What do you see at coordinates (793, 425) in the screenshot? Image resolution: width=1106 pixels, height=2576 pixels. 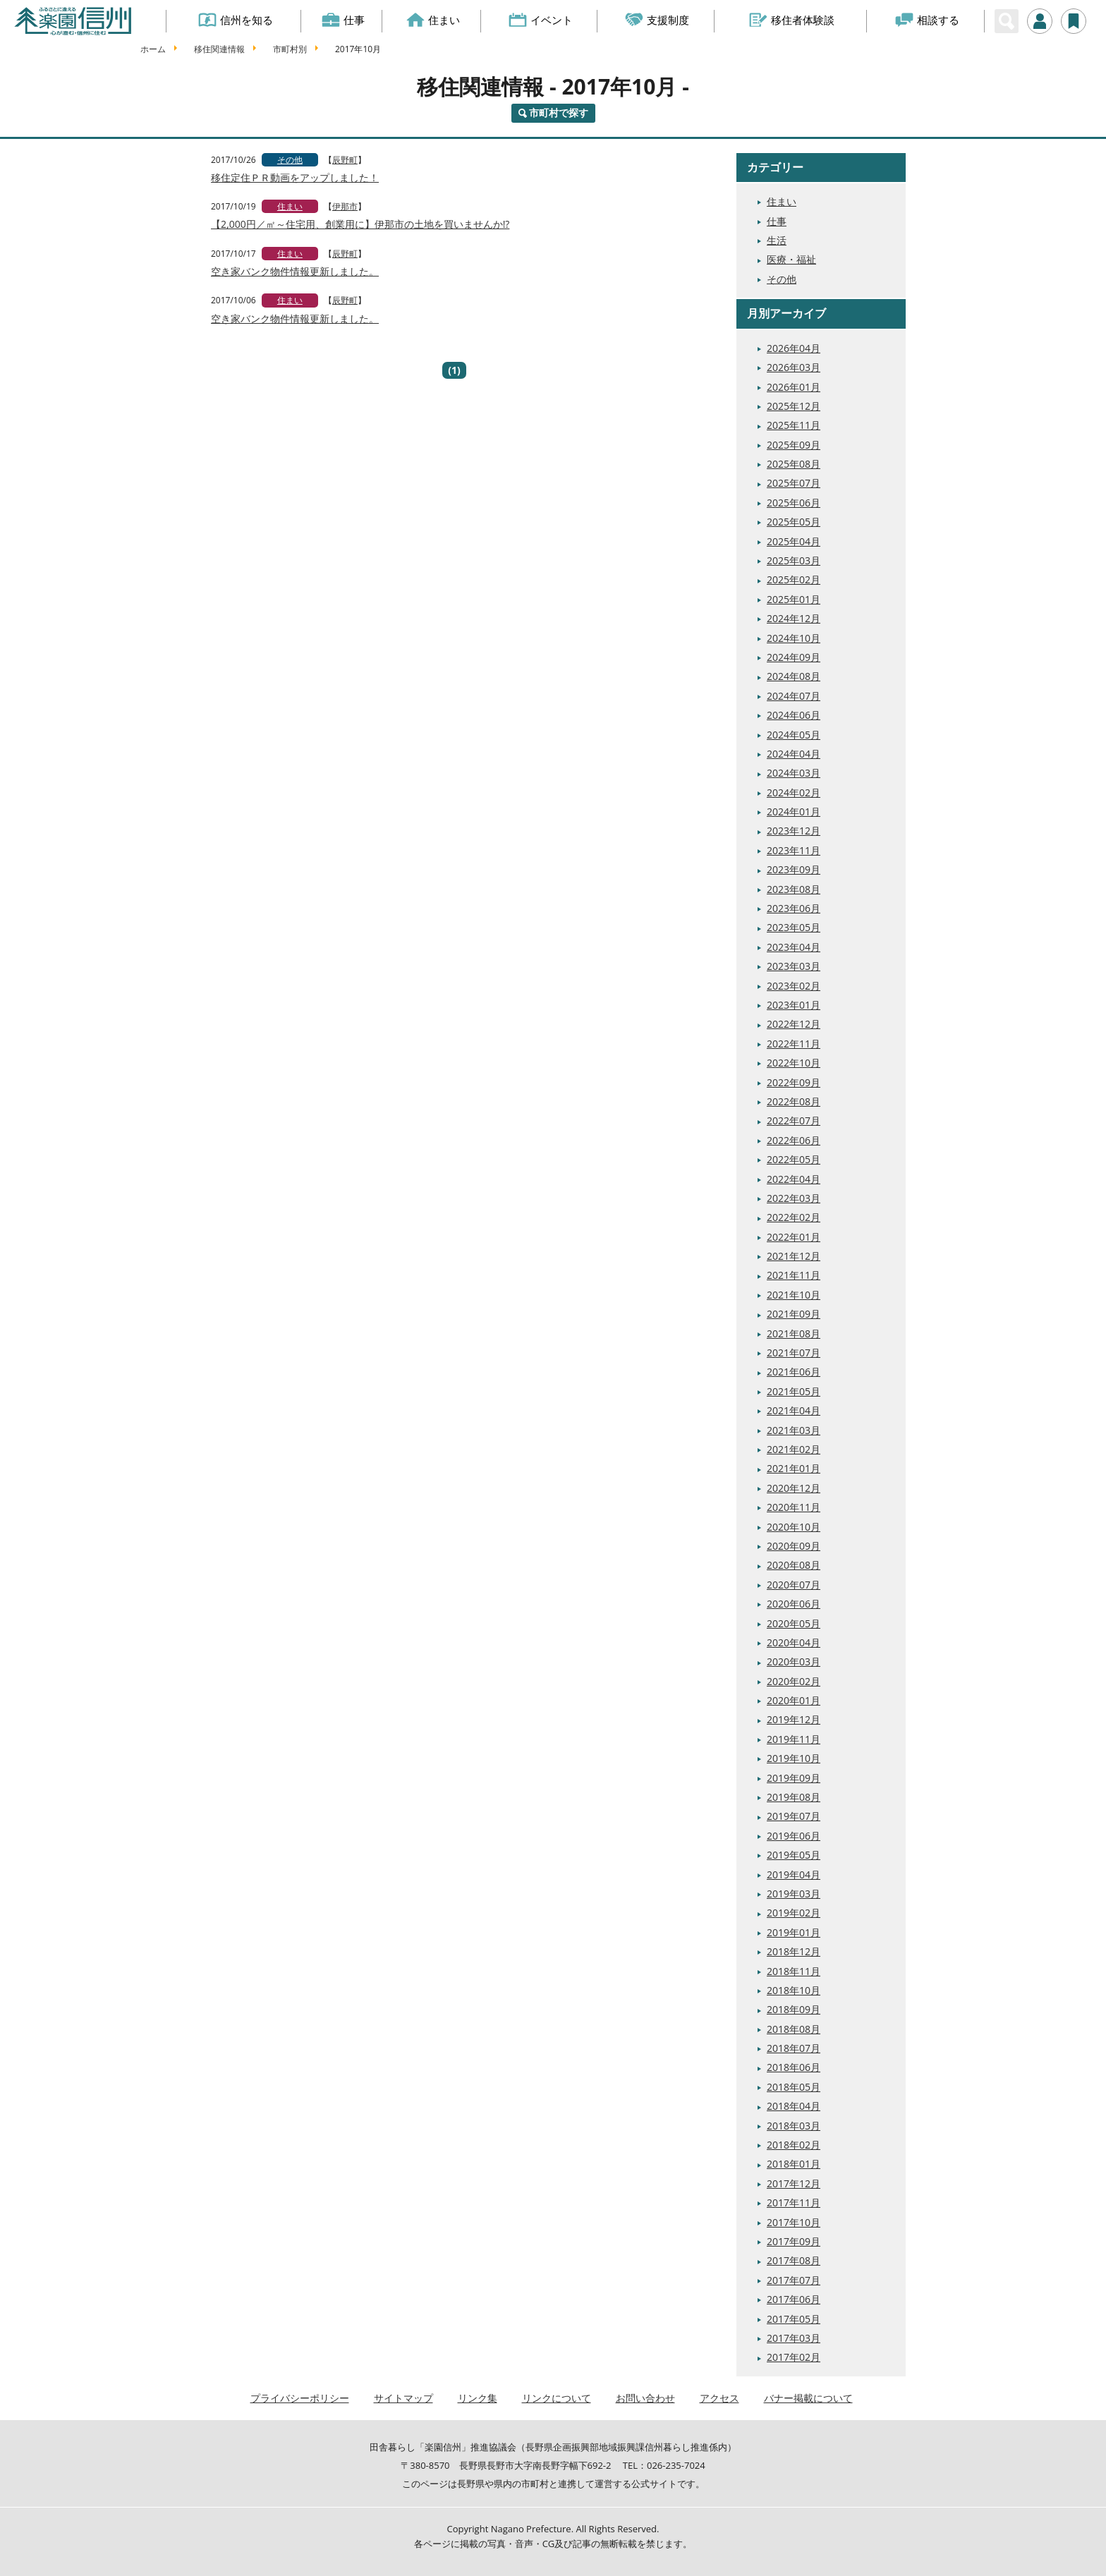 I see `2025年11月` at bounding box center [793, 425].